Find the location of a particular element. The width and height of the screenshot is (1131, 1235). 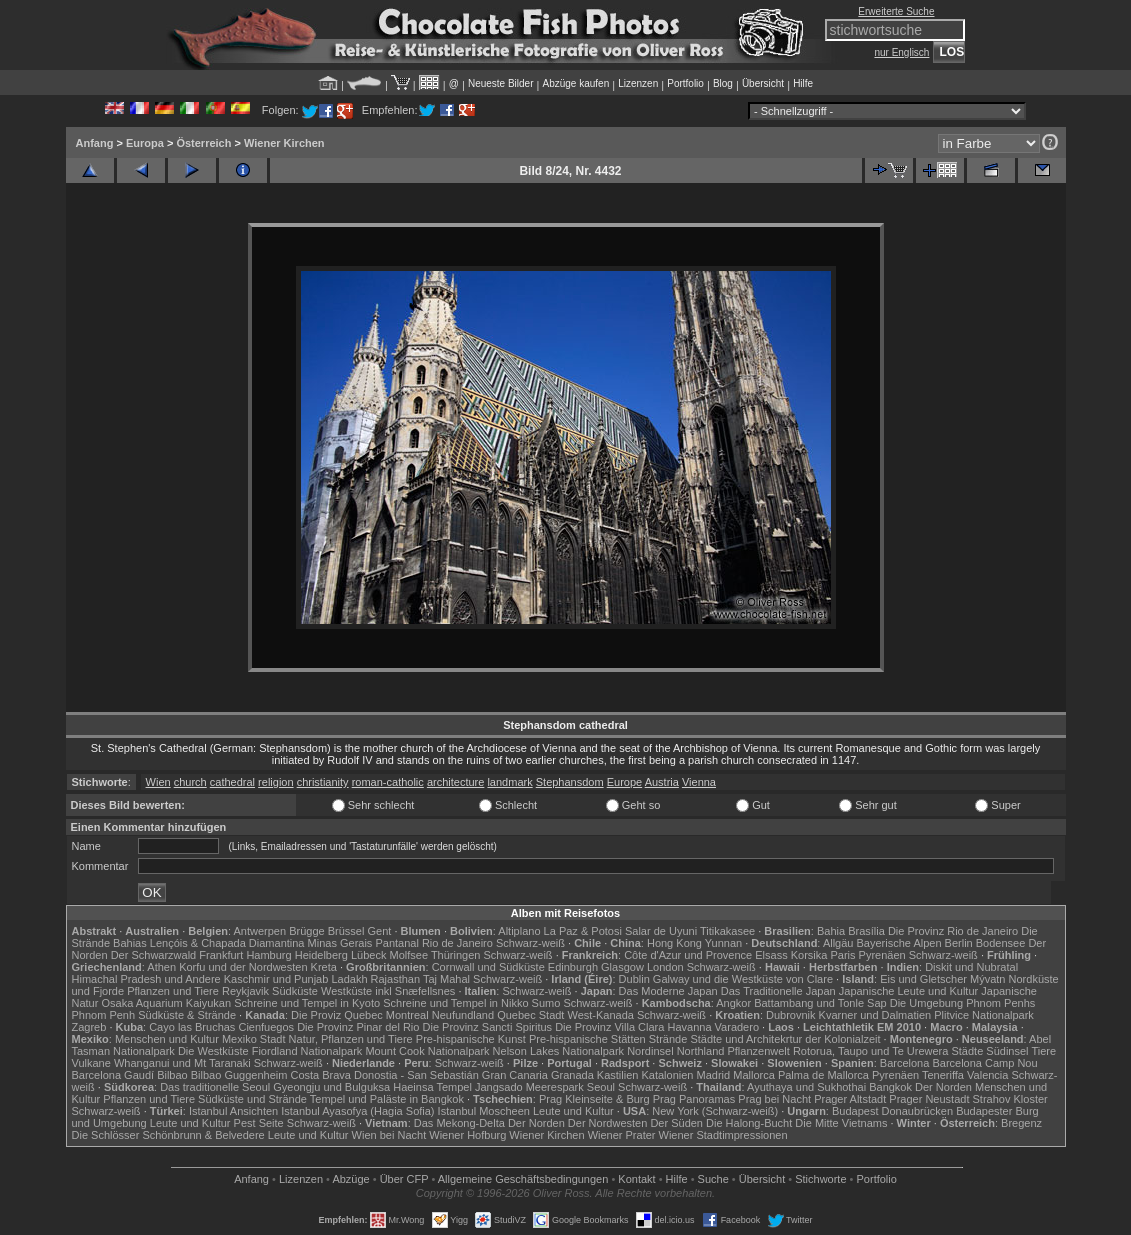

Allgäu is located at coordinates (838, 943).